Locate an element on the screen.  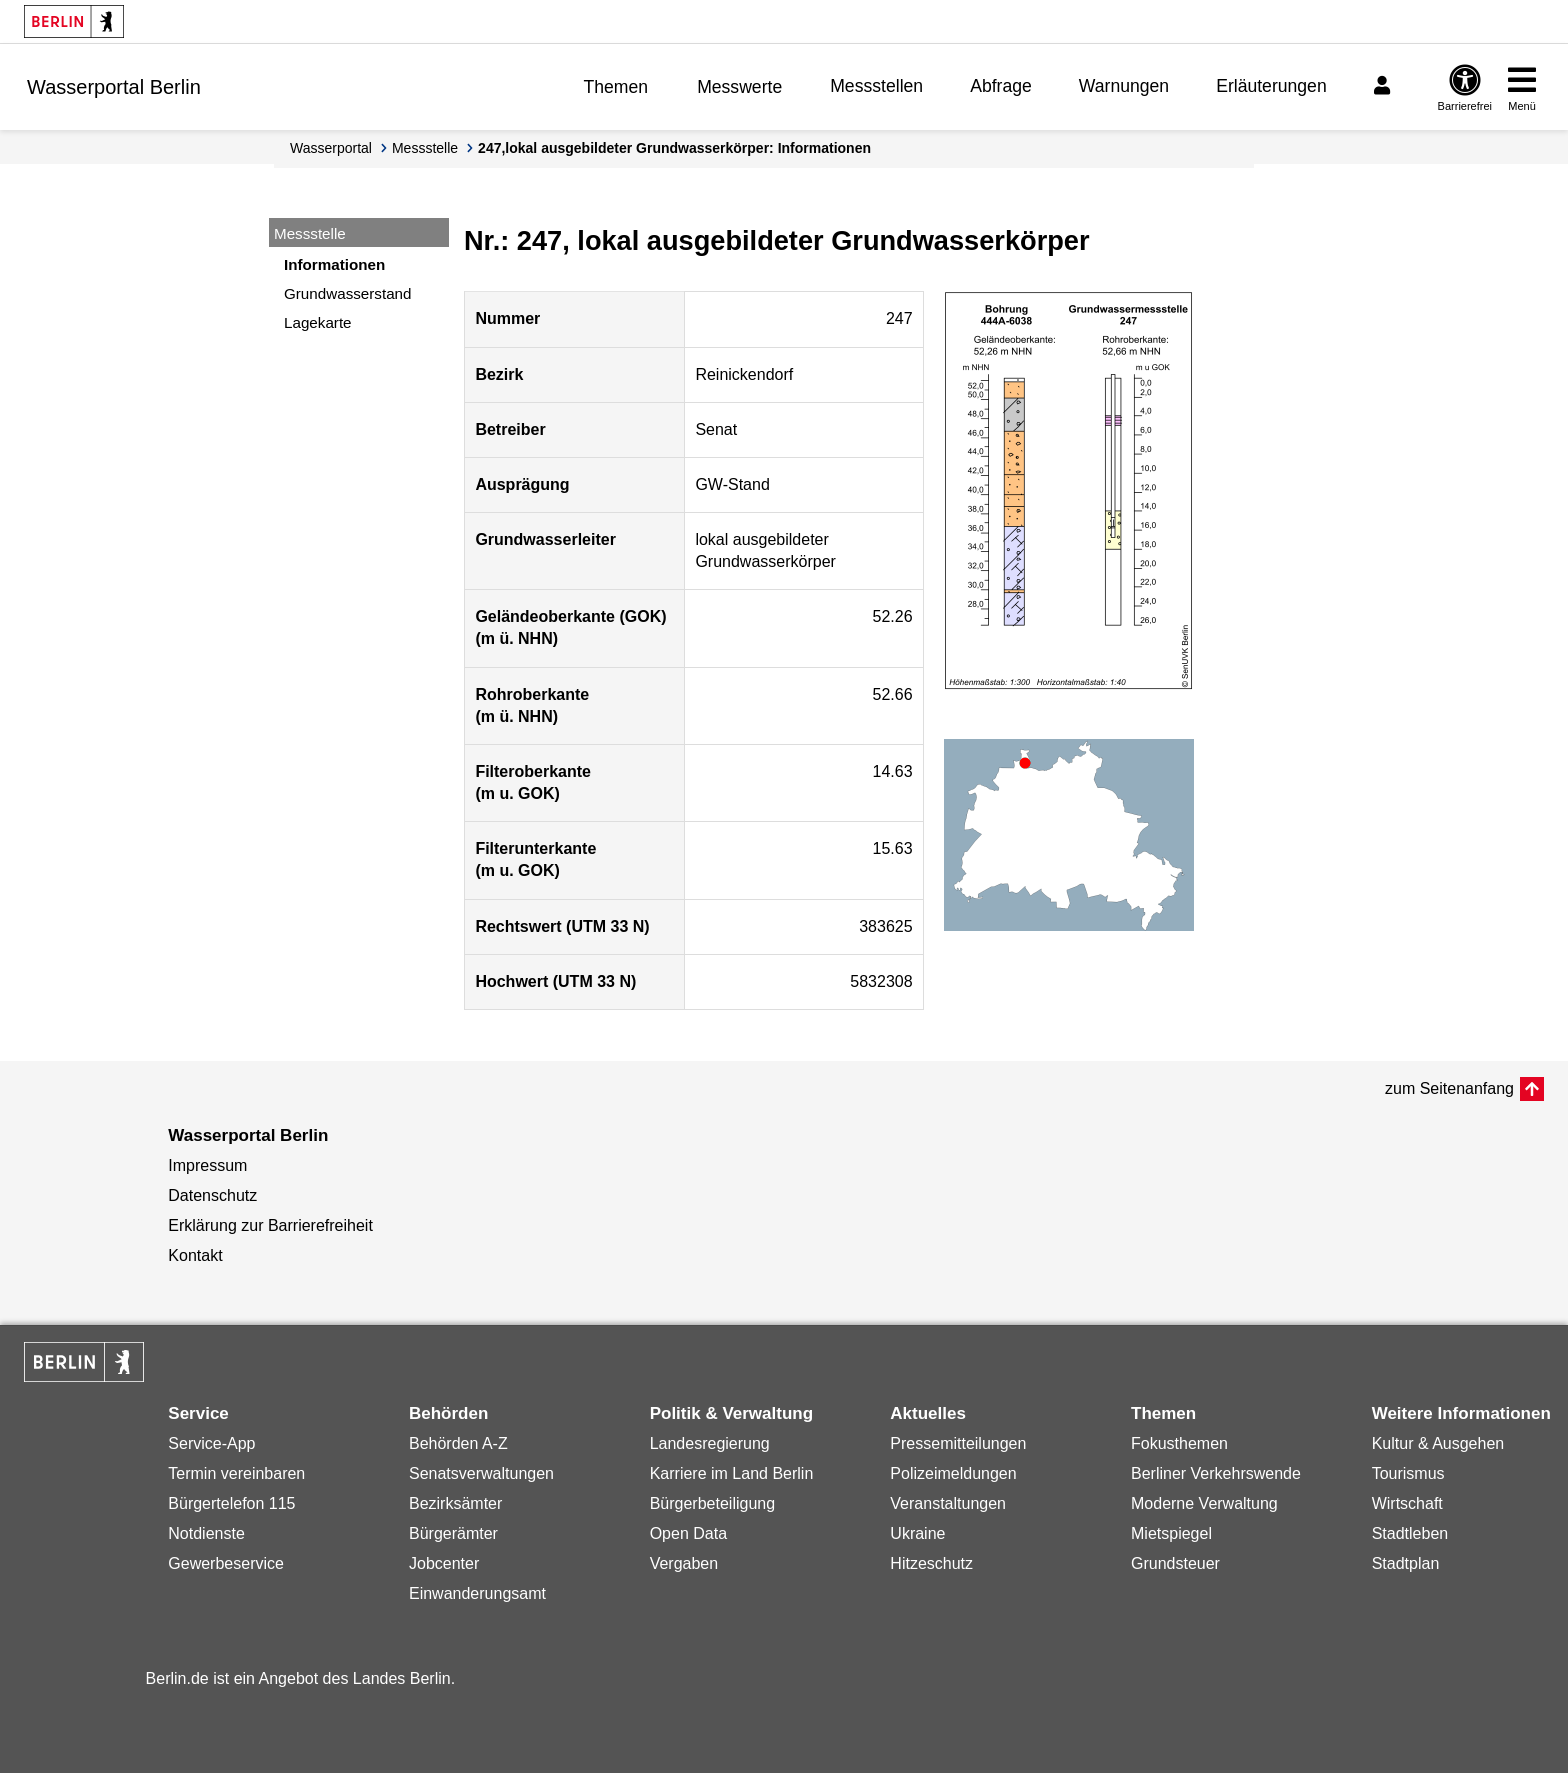
Wirtschaft is located at coordinates (1407, 1503).